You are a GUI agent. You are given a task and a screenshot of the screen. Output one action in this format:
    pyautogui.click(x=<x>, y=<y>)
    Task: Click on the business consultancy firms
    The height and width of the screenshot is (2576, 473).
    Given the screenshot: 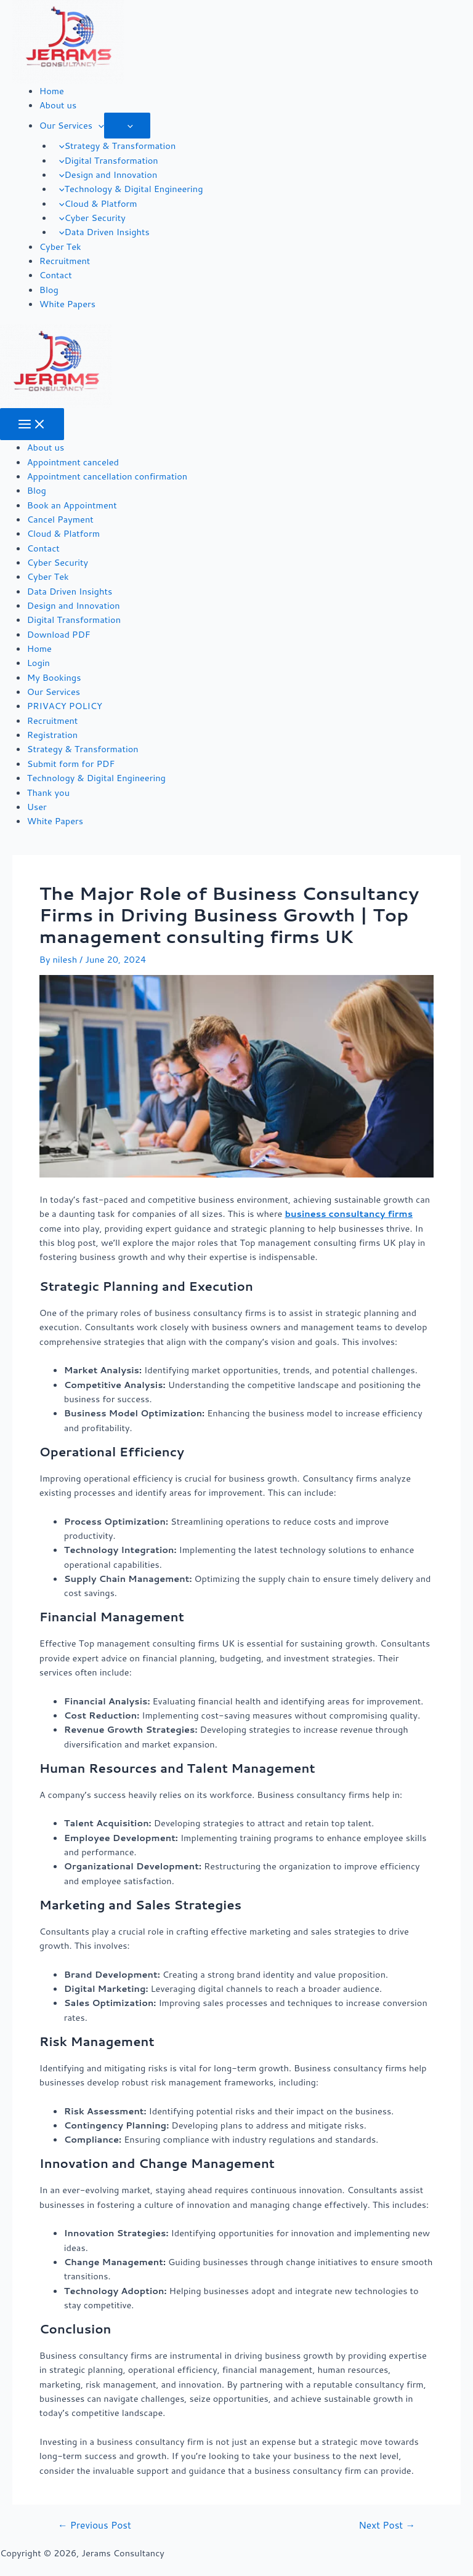 What is the action you would take?
    pyautogui.click(x=349, y=1213)
    